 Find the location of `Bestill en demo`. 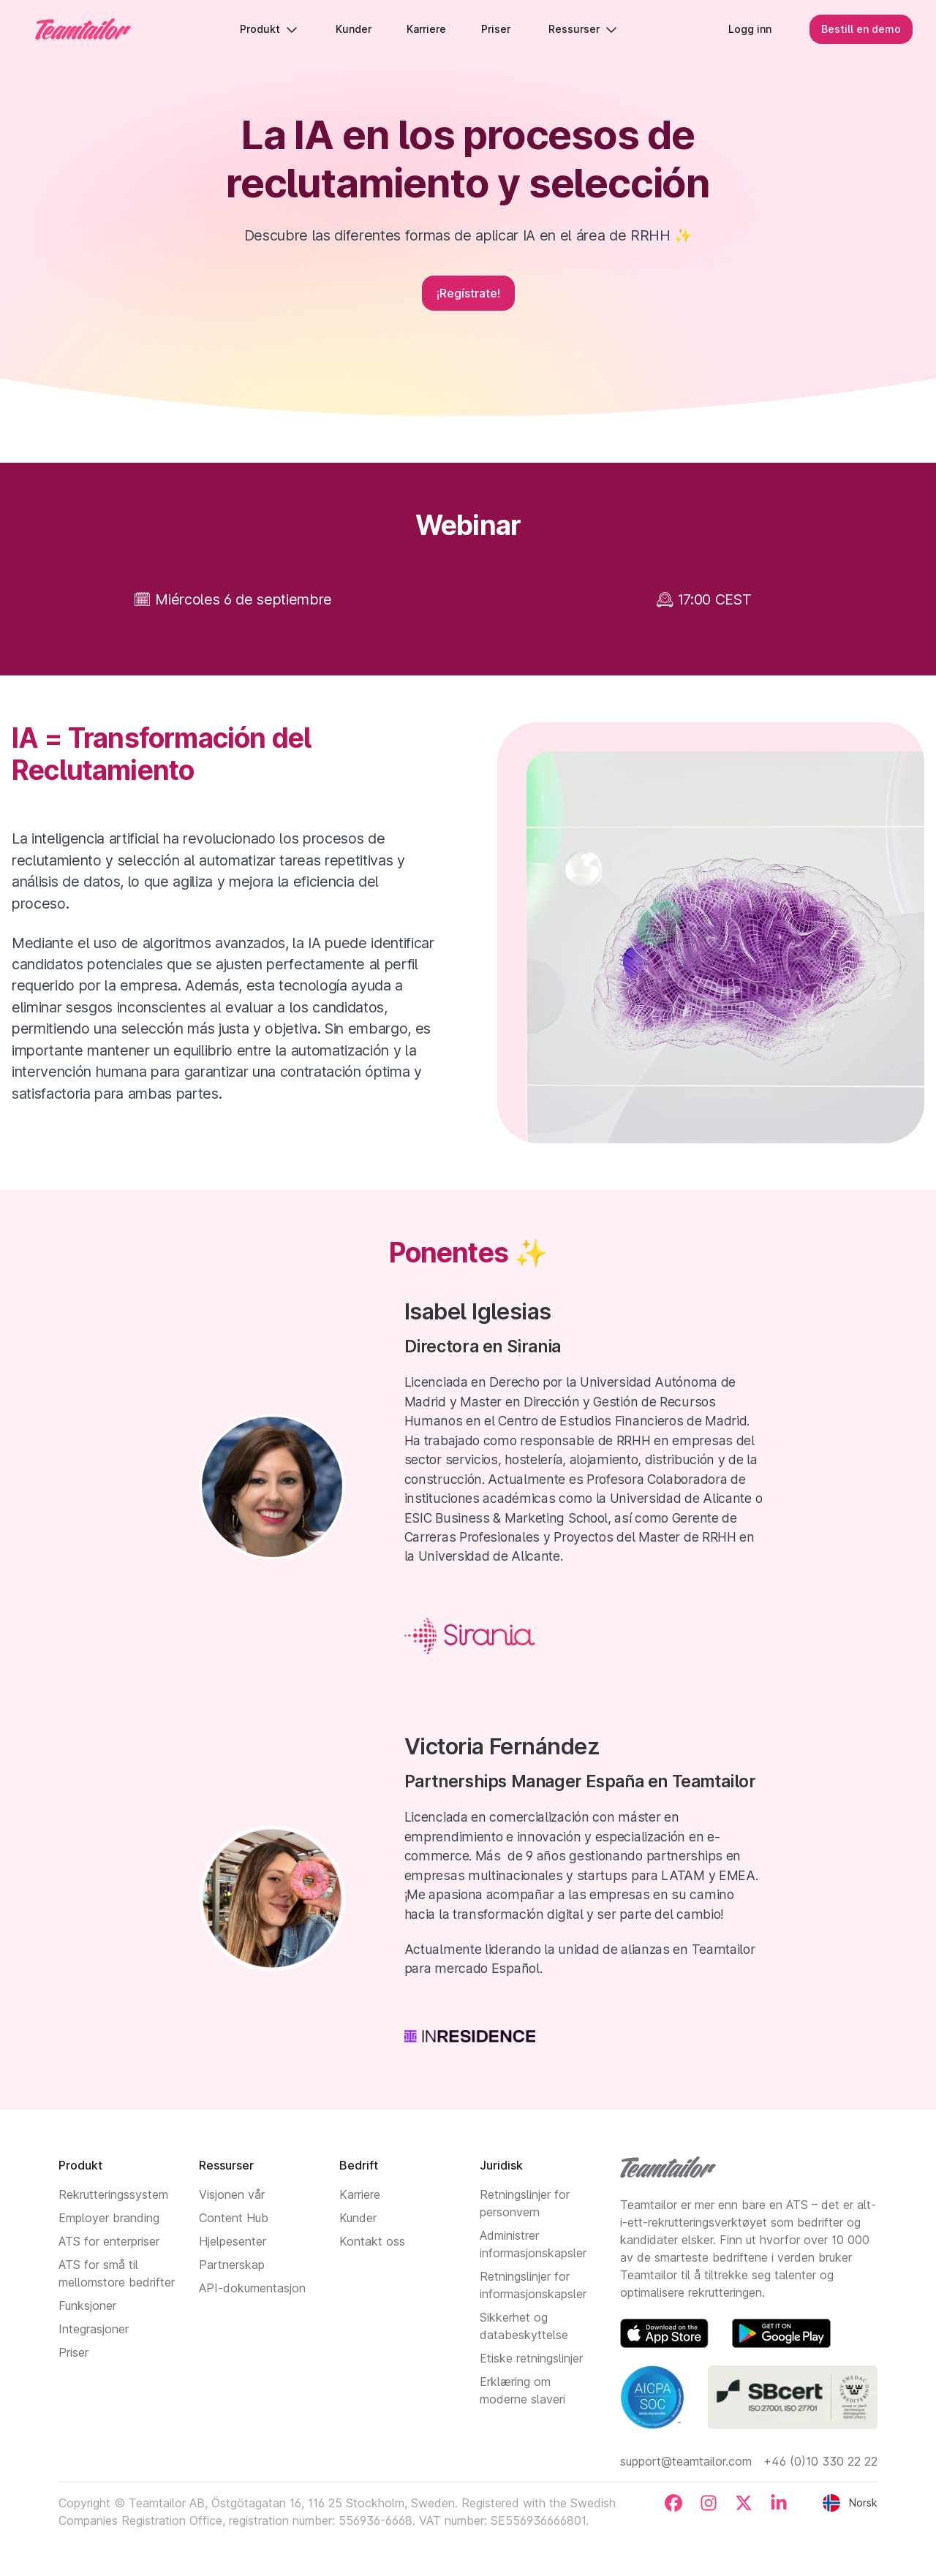

Bestill en demo is located at coordinates (861, 29).